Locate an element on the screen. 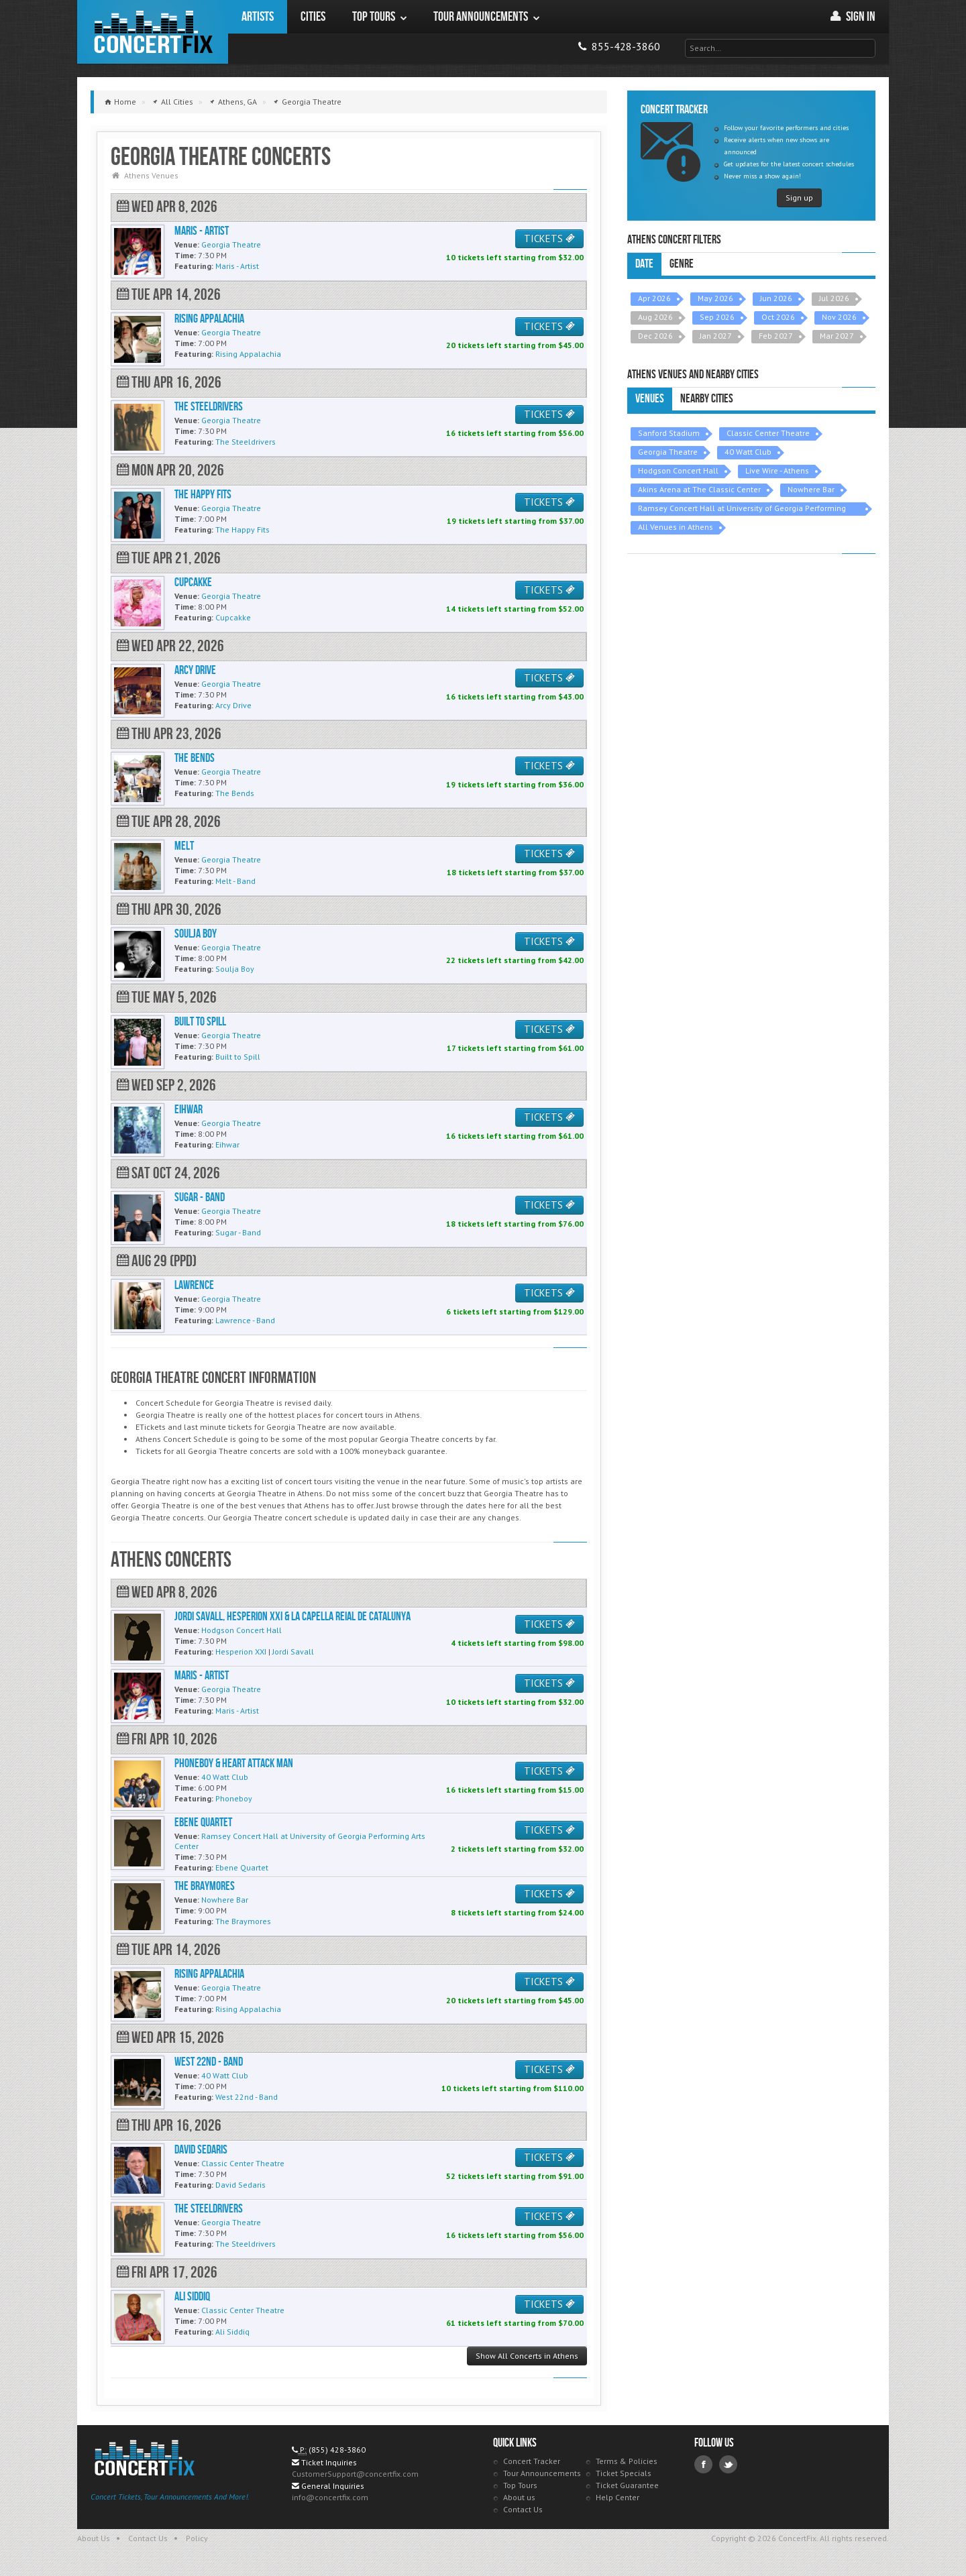 This screenshot has height=2576, width=966. Jul 2026 is located at coordinates (834, 298).